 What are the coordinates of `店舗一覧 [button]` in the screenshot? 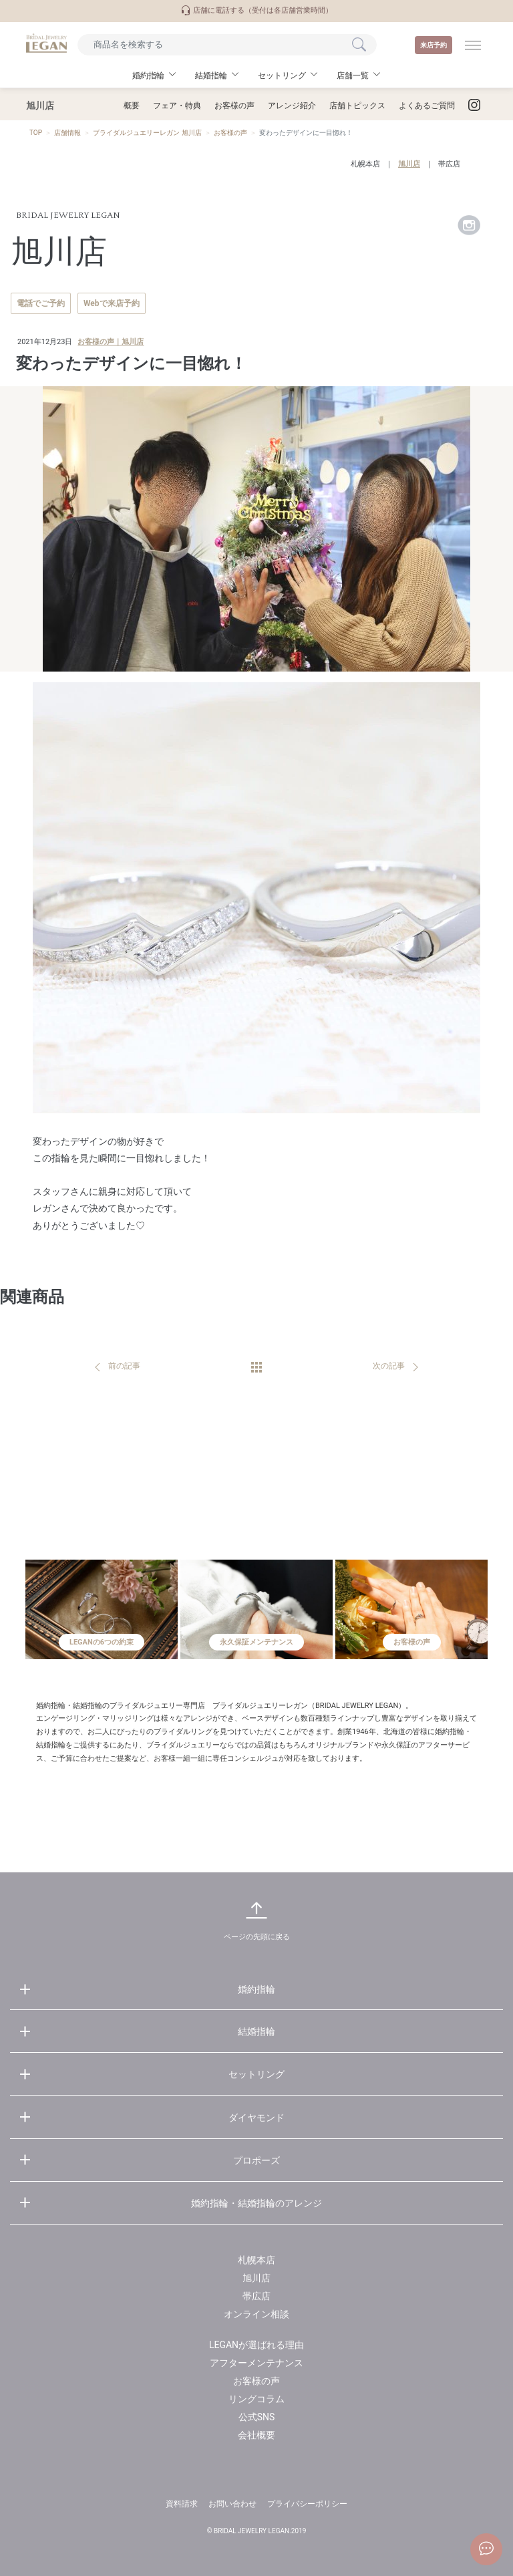 It's located at (353, 75).